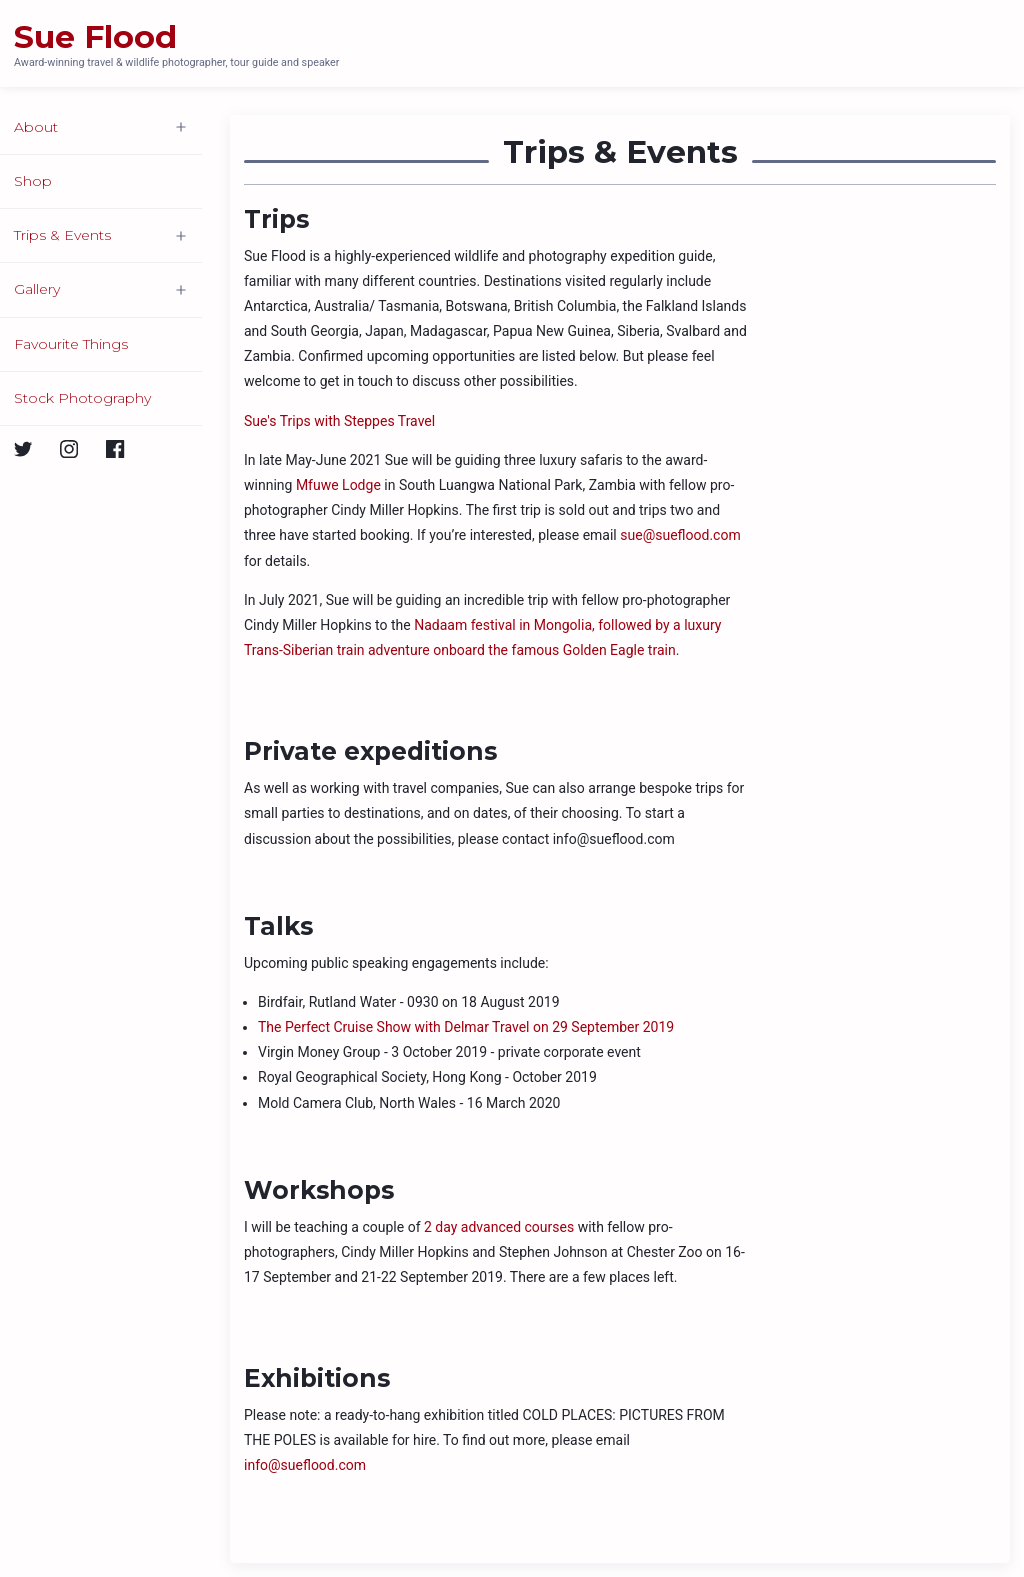  I want to click on Favourite Things, so click(71, 344).